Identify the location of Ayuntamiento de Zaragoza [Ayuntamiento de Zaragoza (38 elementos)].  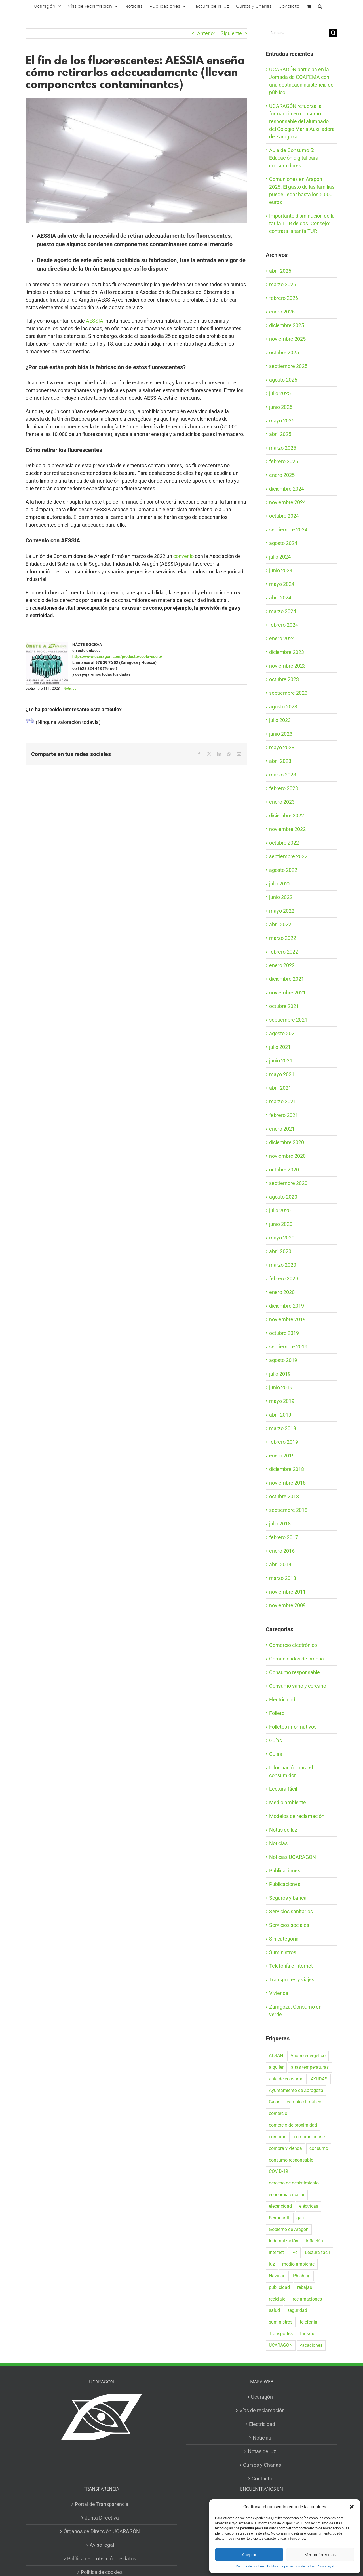
(296, 2090).